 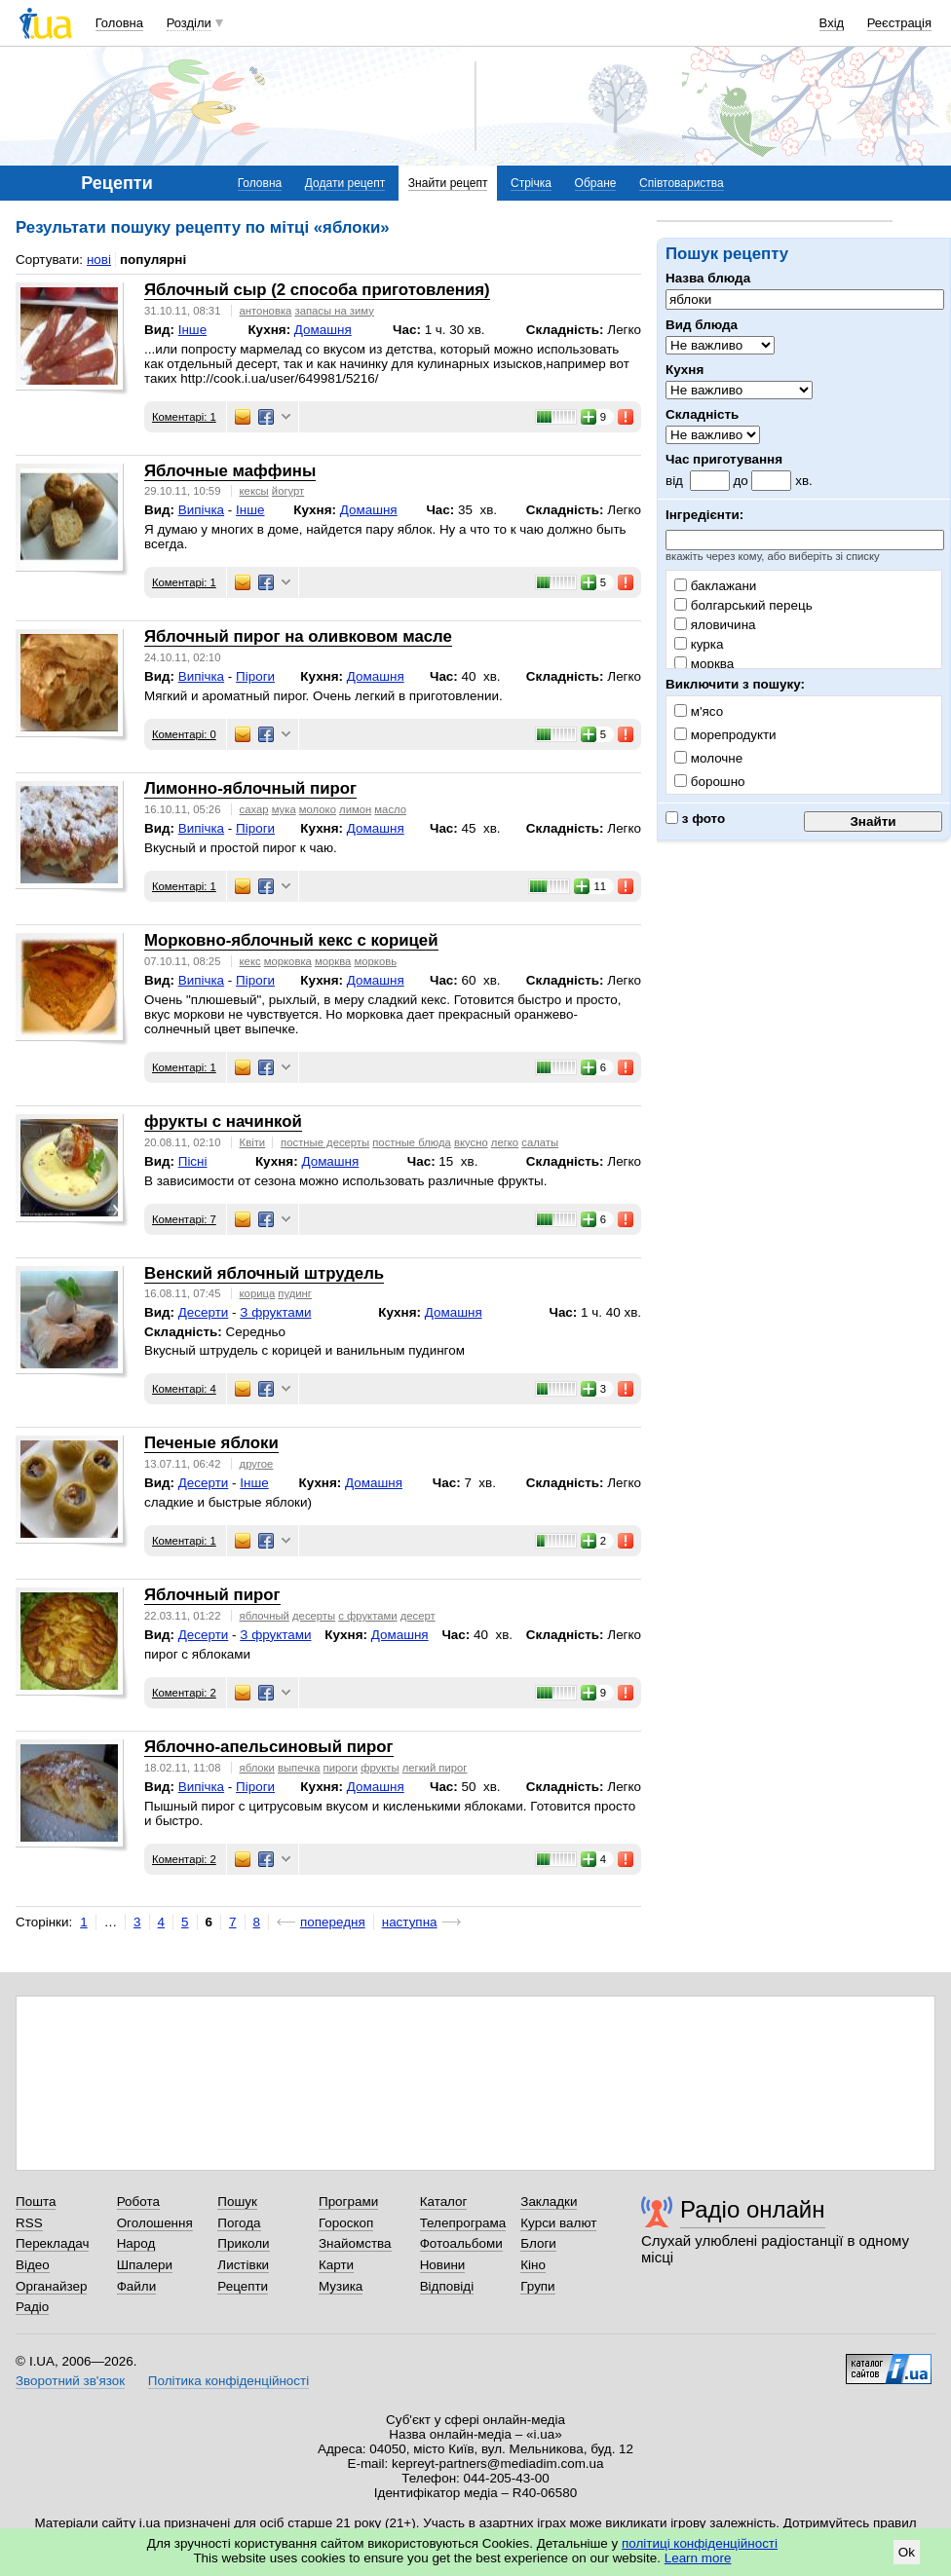 I want to click on нові, so click(x=99, y=259).